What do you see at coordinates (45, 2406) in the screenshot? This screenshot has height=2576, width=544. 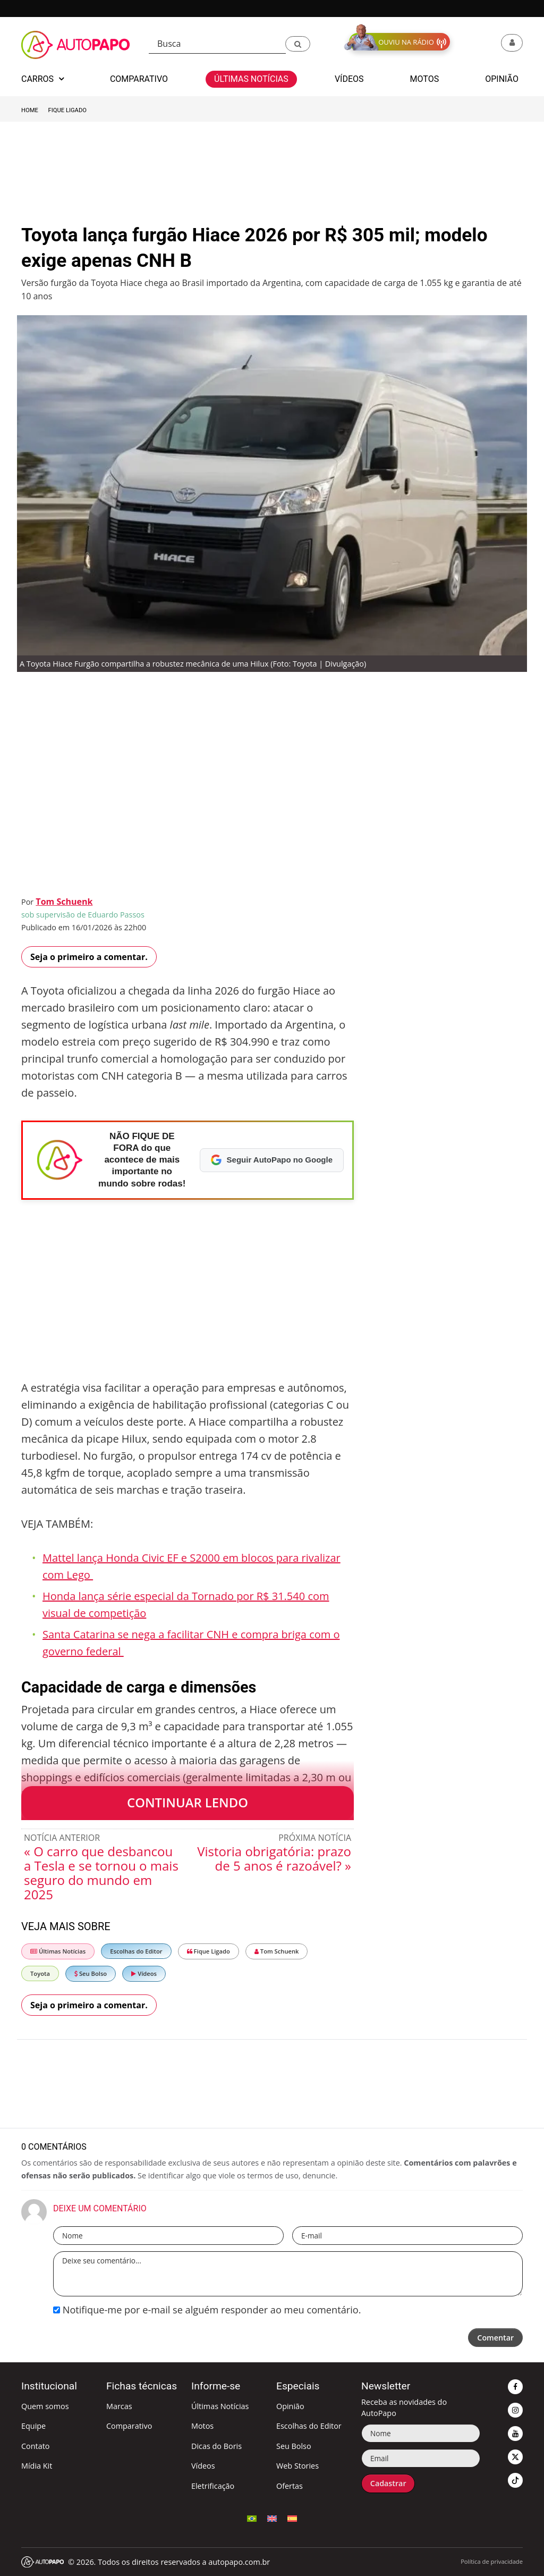 I see `Quem somos` at bounding box center [45, 2406].